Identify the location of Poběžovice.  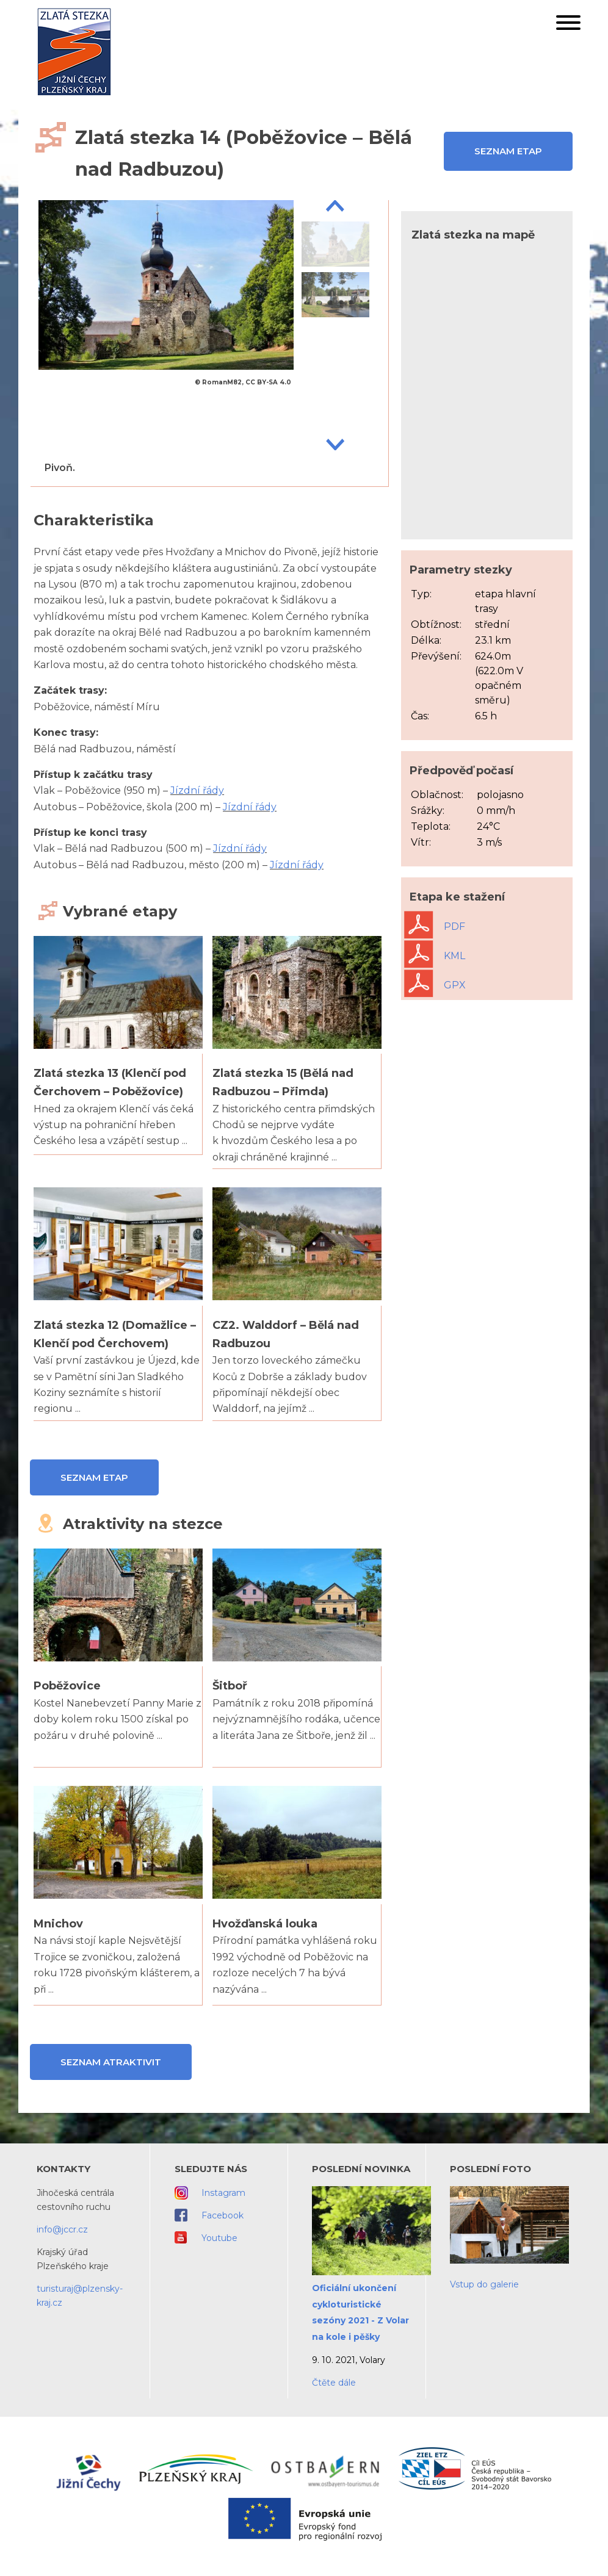
(67, 1686).